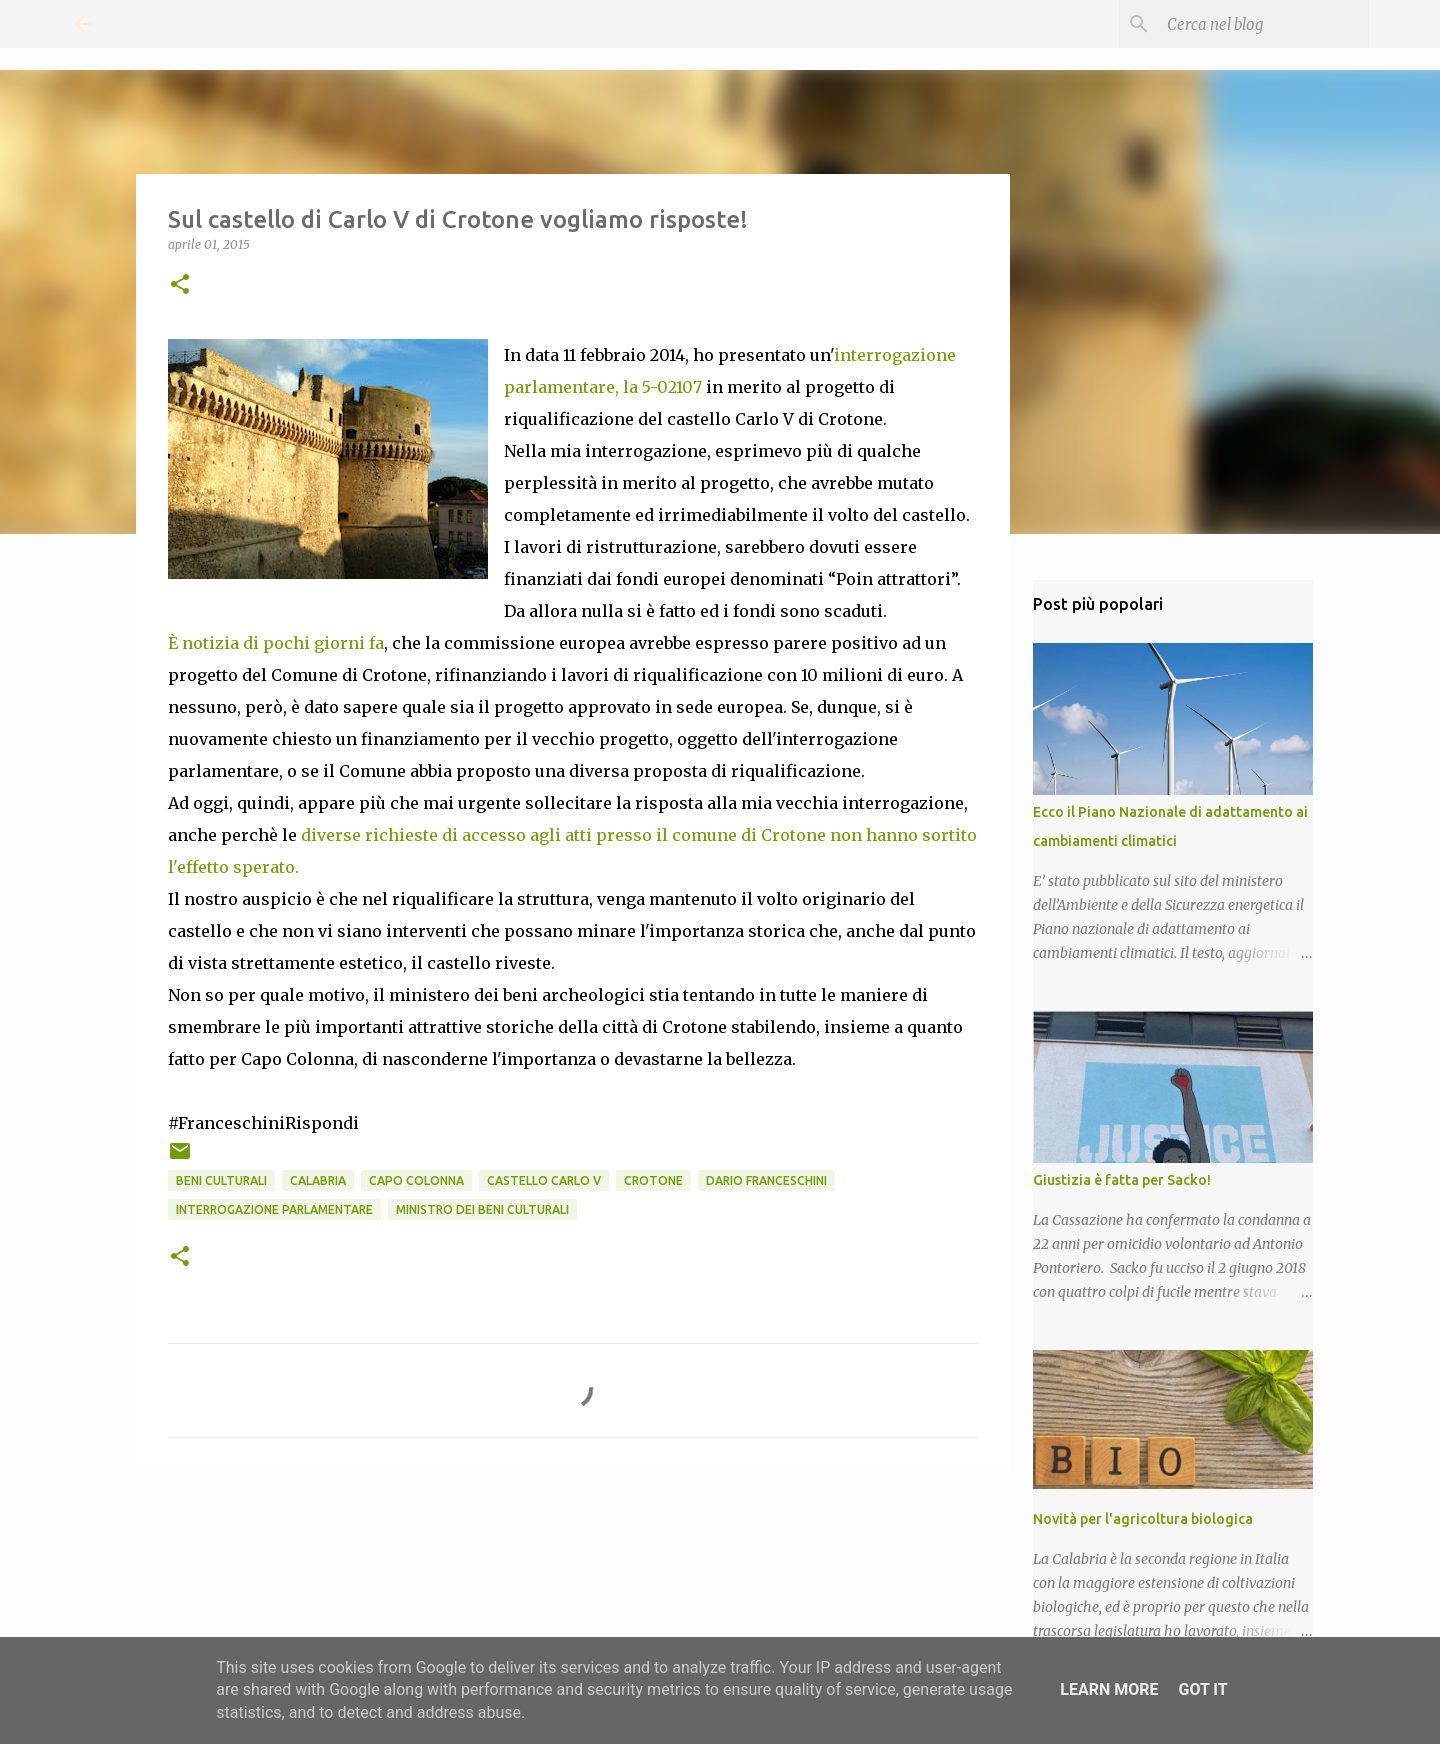  Describe the element at coordinates (1202, 1689) in the screenshot. I see `Got it` at that location.